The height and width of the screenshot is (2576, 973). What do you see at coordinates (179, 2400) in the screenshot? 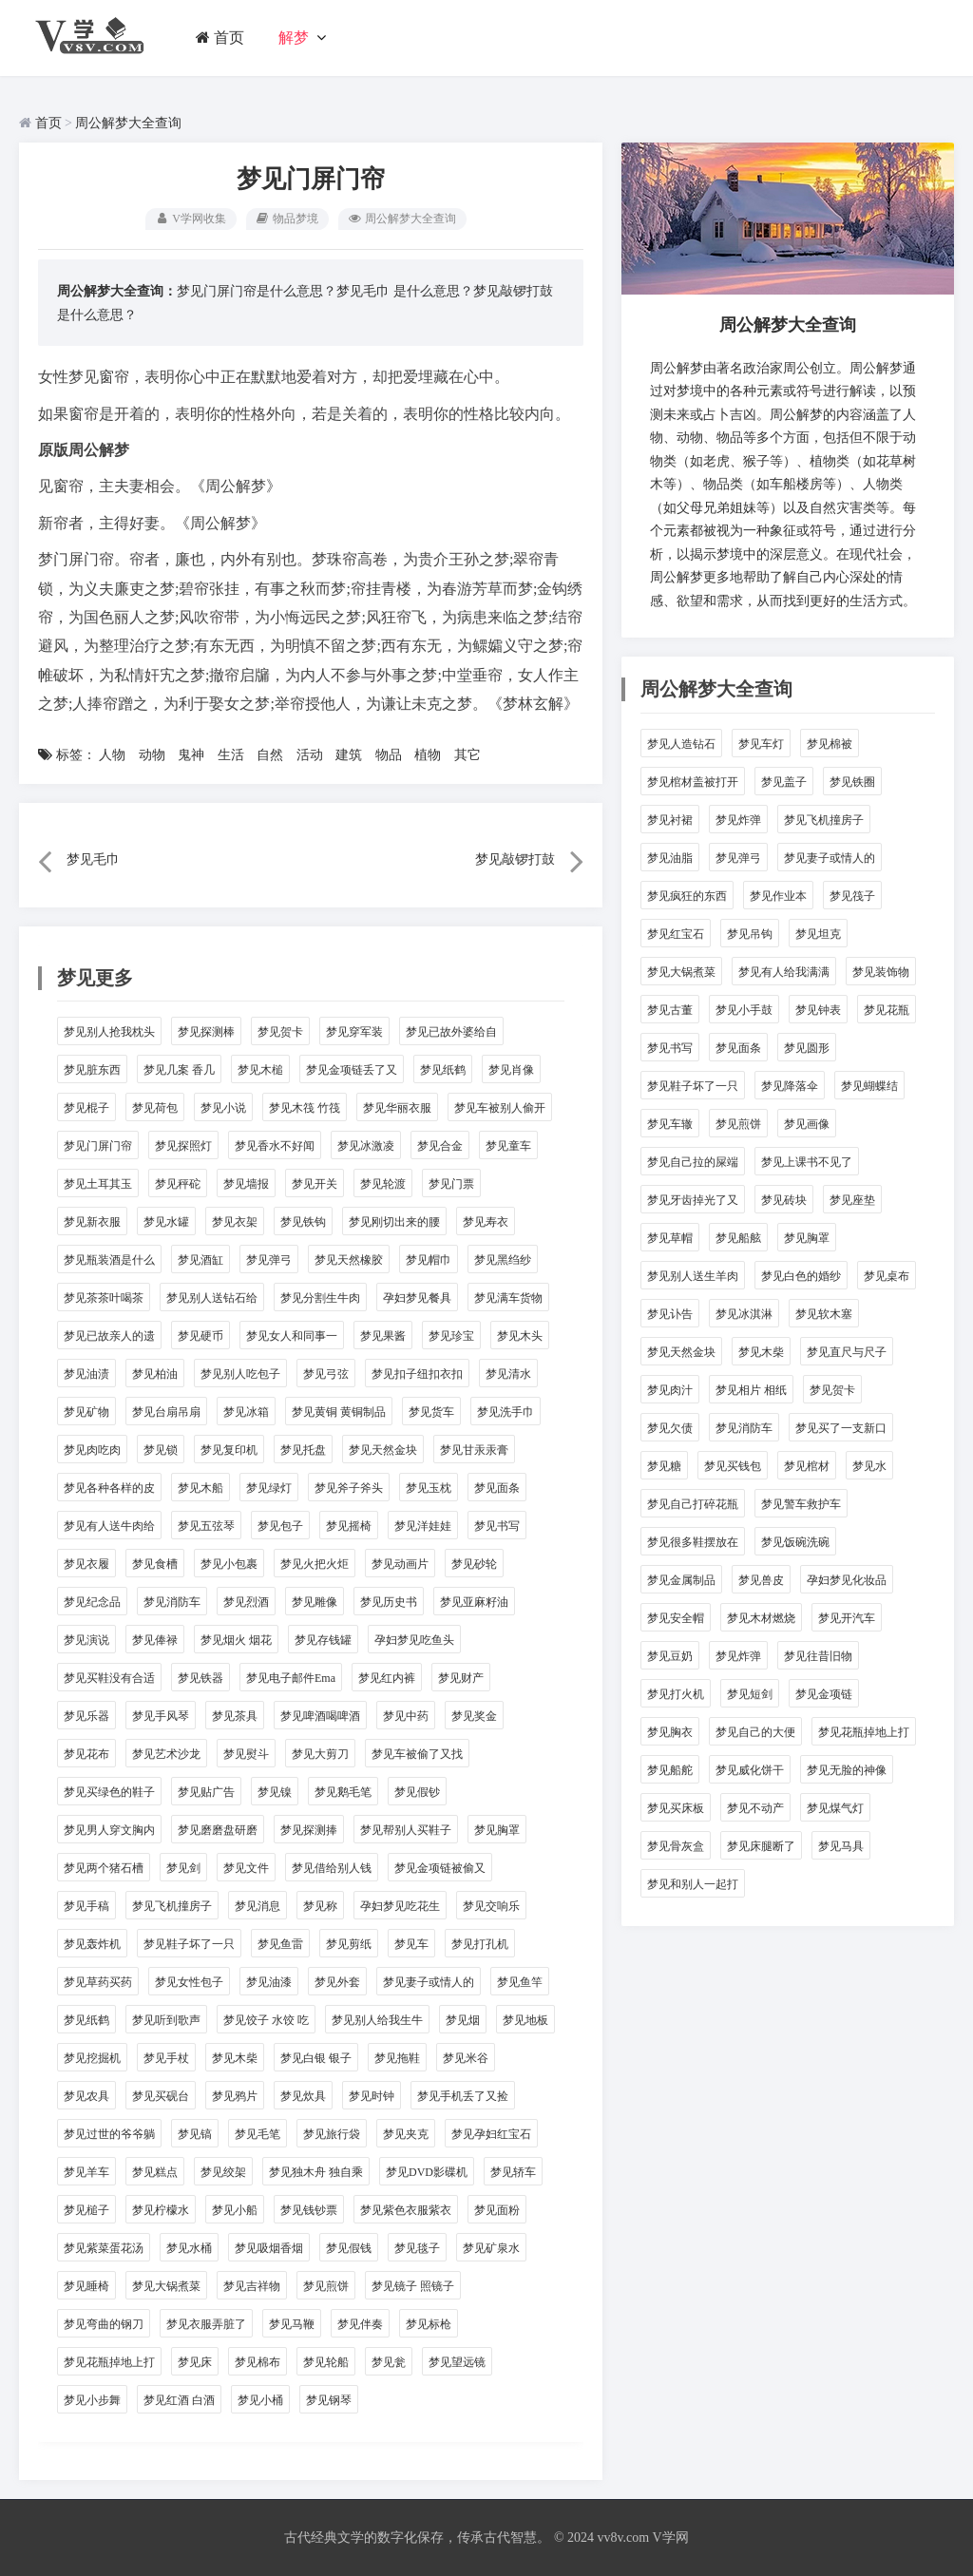
I see `梦见红酒 白酒` at bounding box center [179, 2400].